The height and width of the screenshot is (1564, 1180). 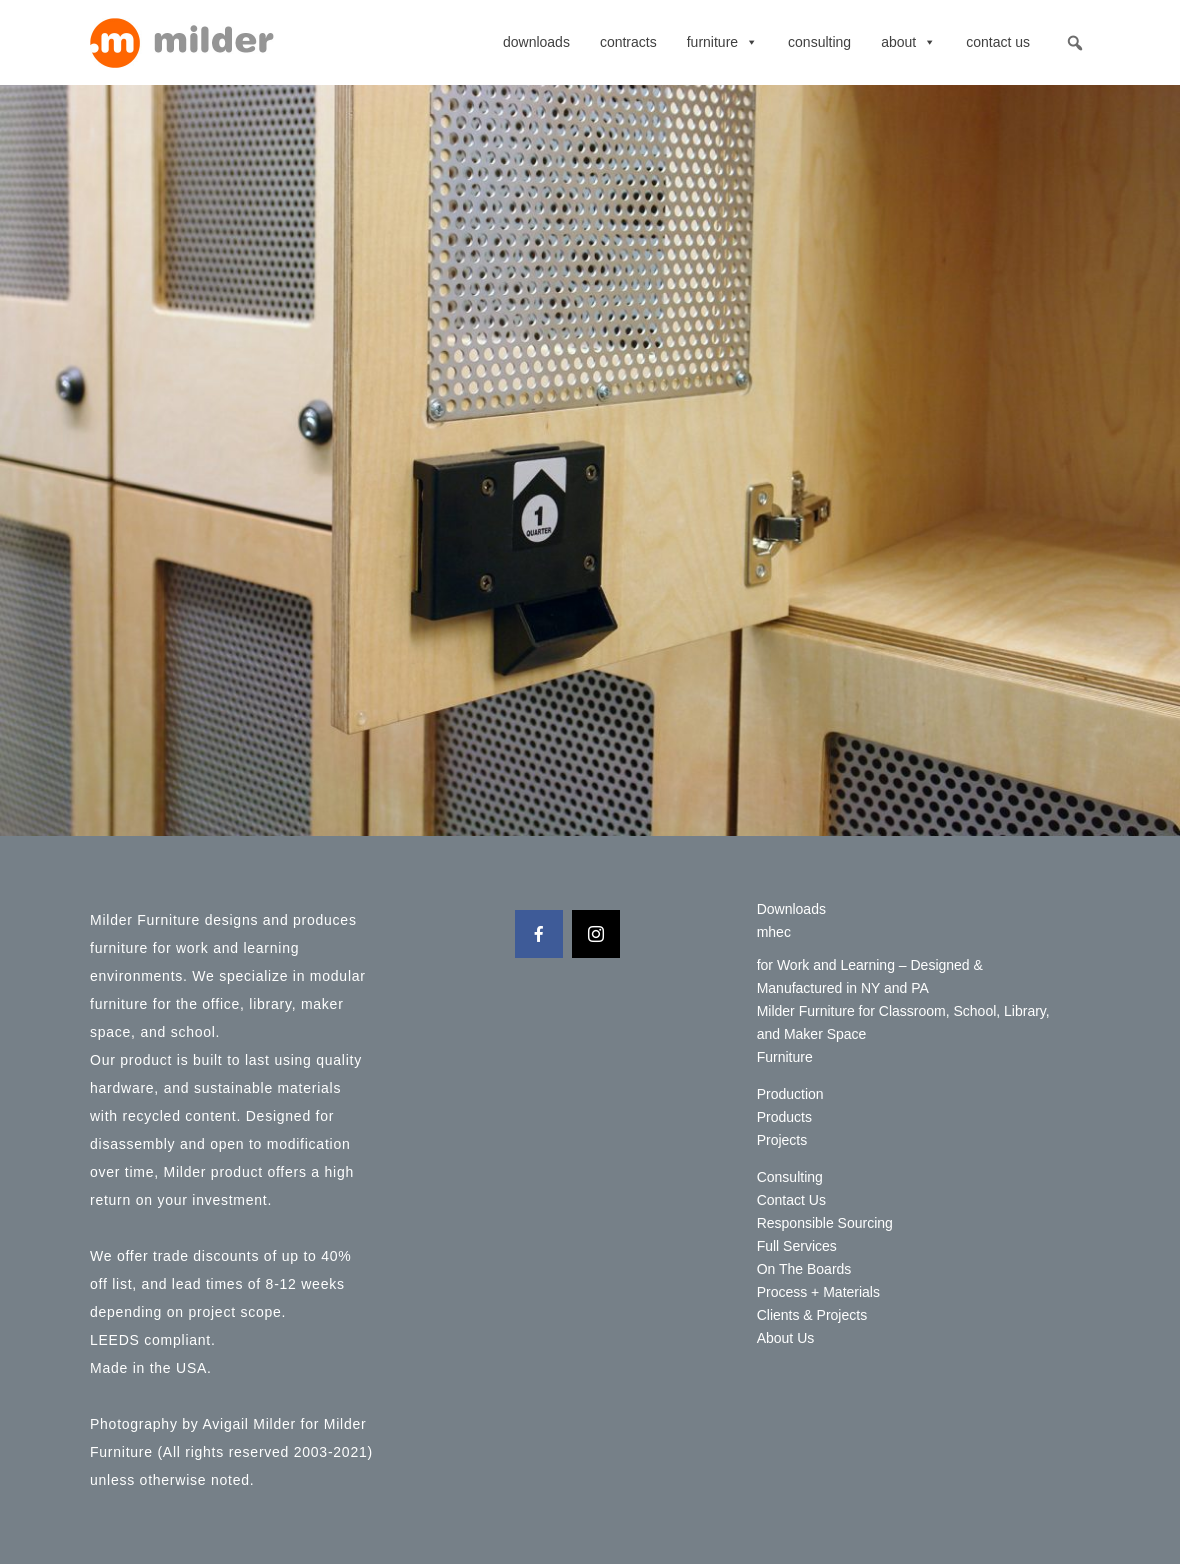 I want to click on Downloads, so click(x=536, y=42).